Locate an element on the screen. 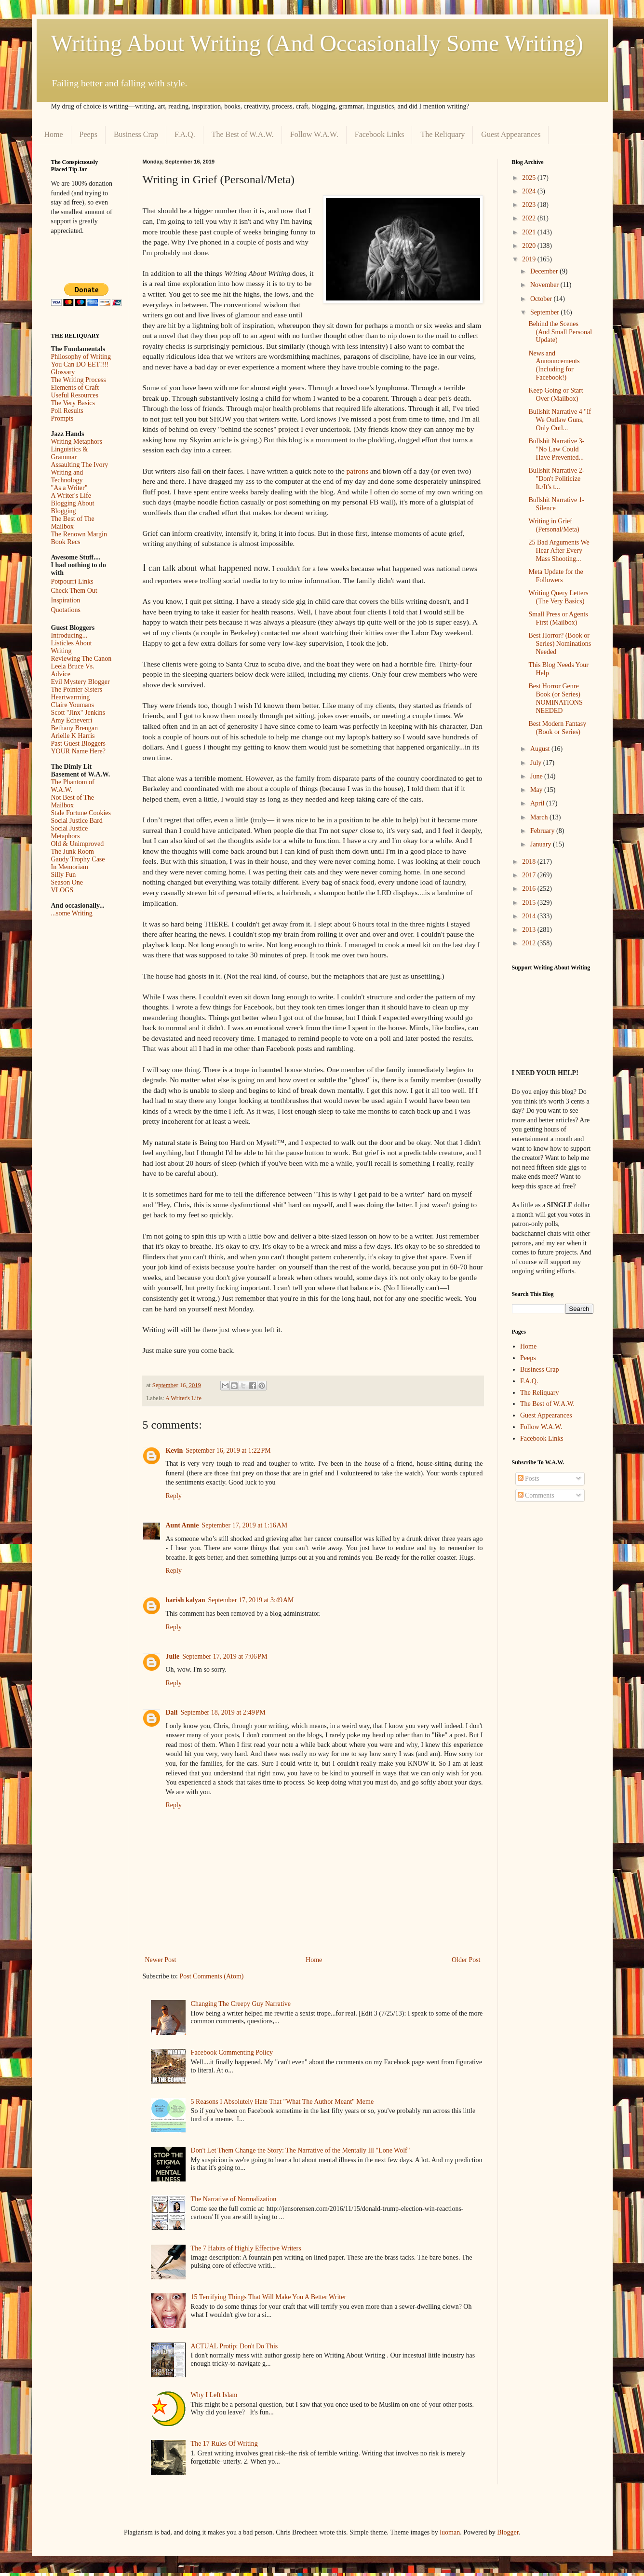  Not Best of The Mailbox is located at coordinates (72, 801).